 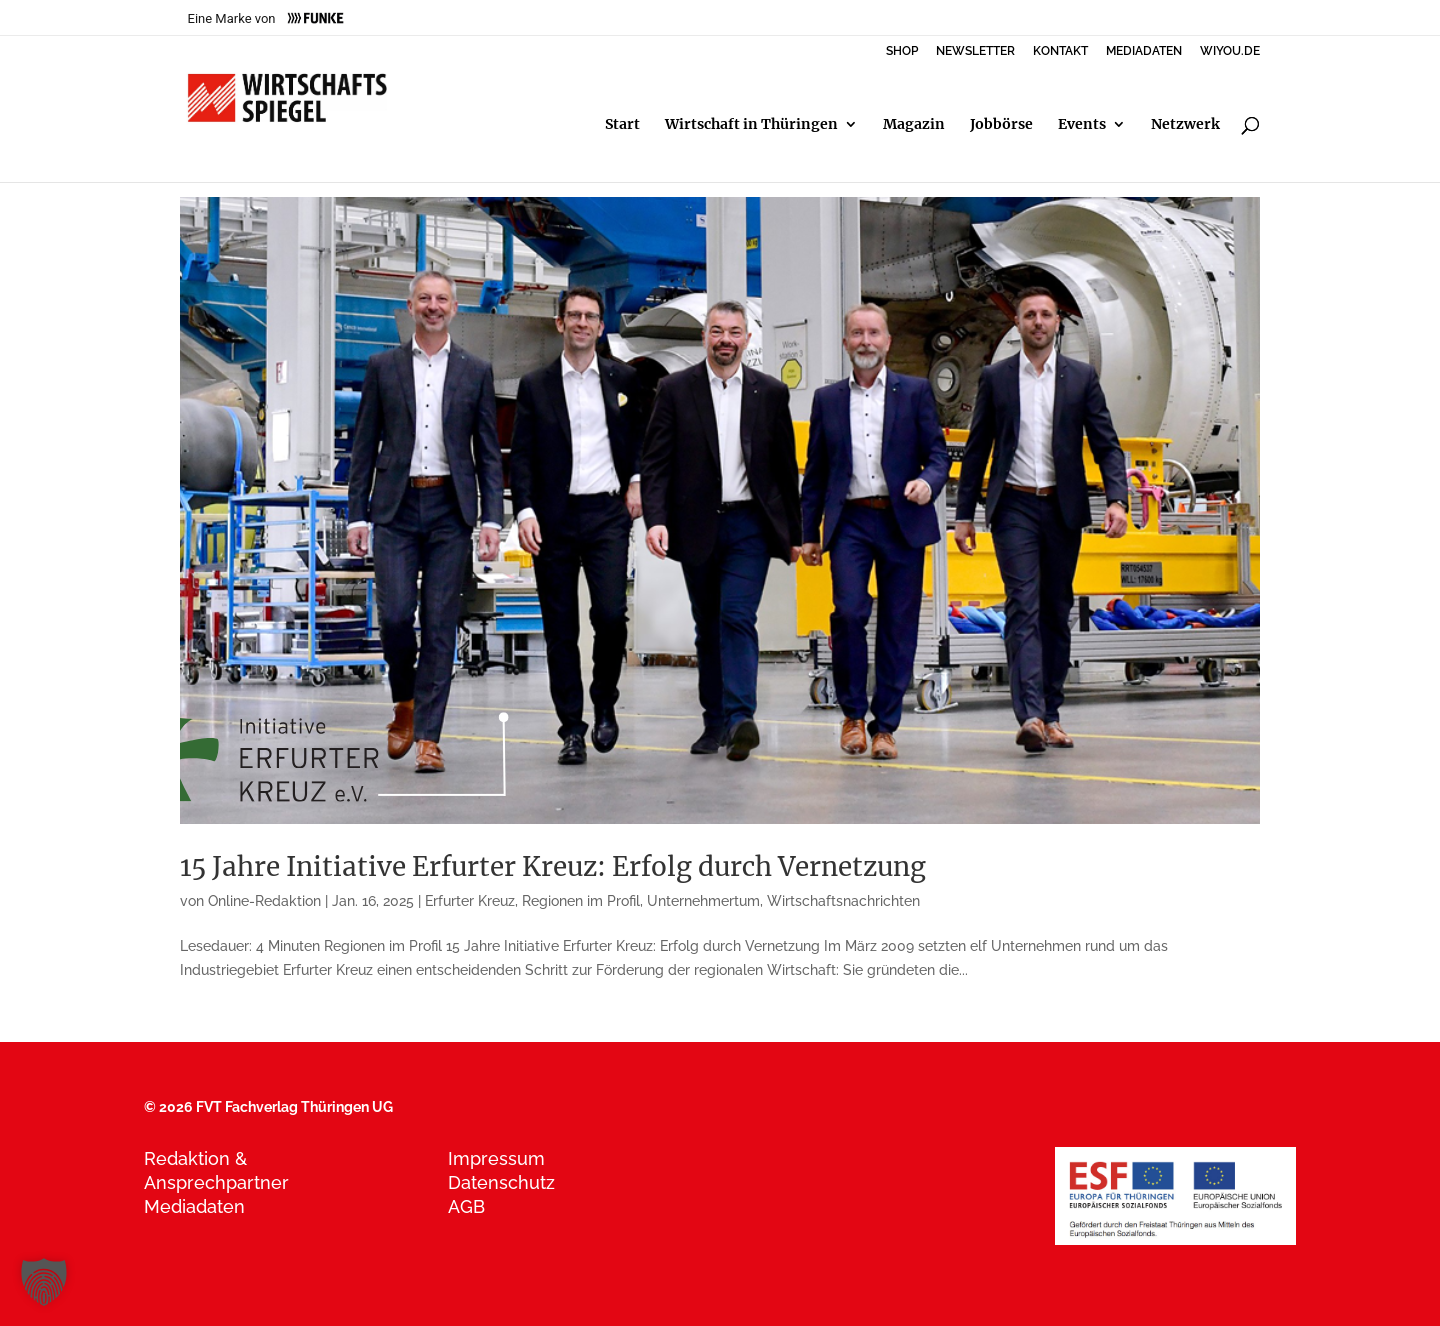 What do you see at coordinates (1144, 51) in the screenshot?
I see `MEDIADATEN` at bounding box center [1144, 51].